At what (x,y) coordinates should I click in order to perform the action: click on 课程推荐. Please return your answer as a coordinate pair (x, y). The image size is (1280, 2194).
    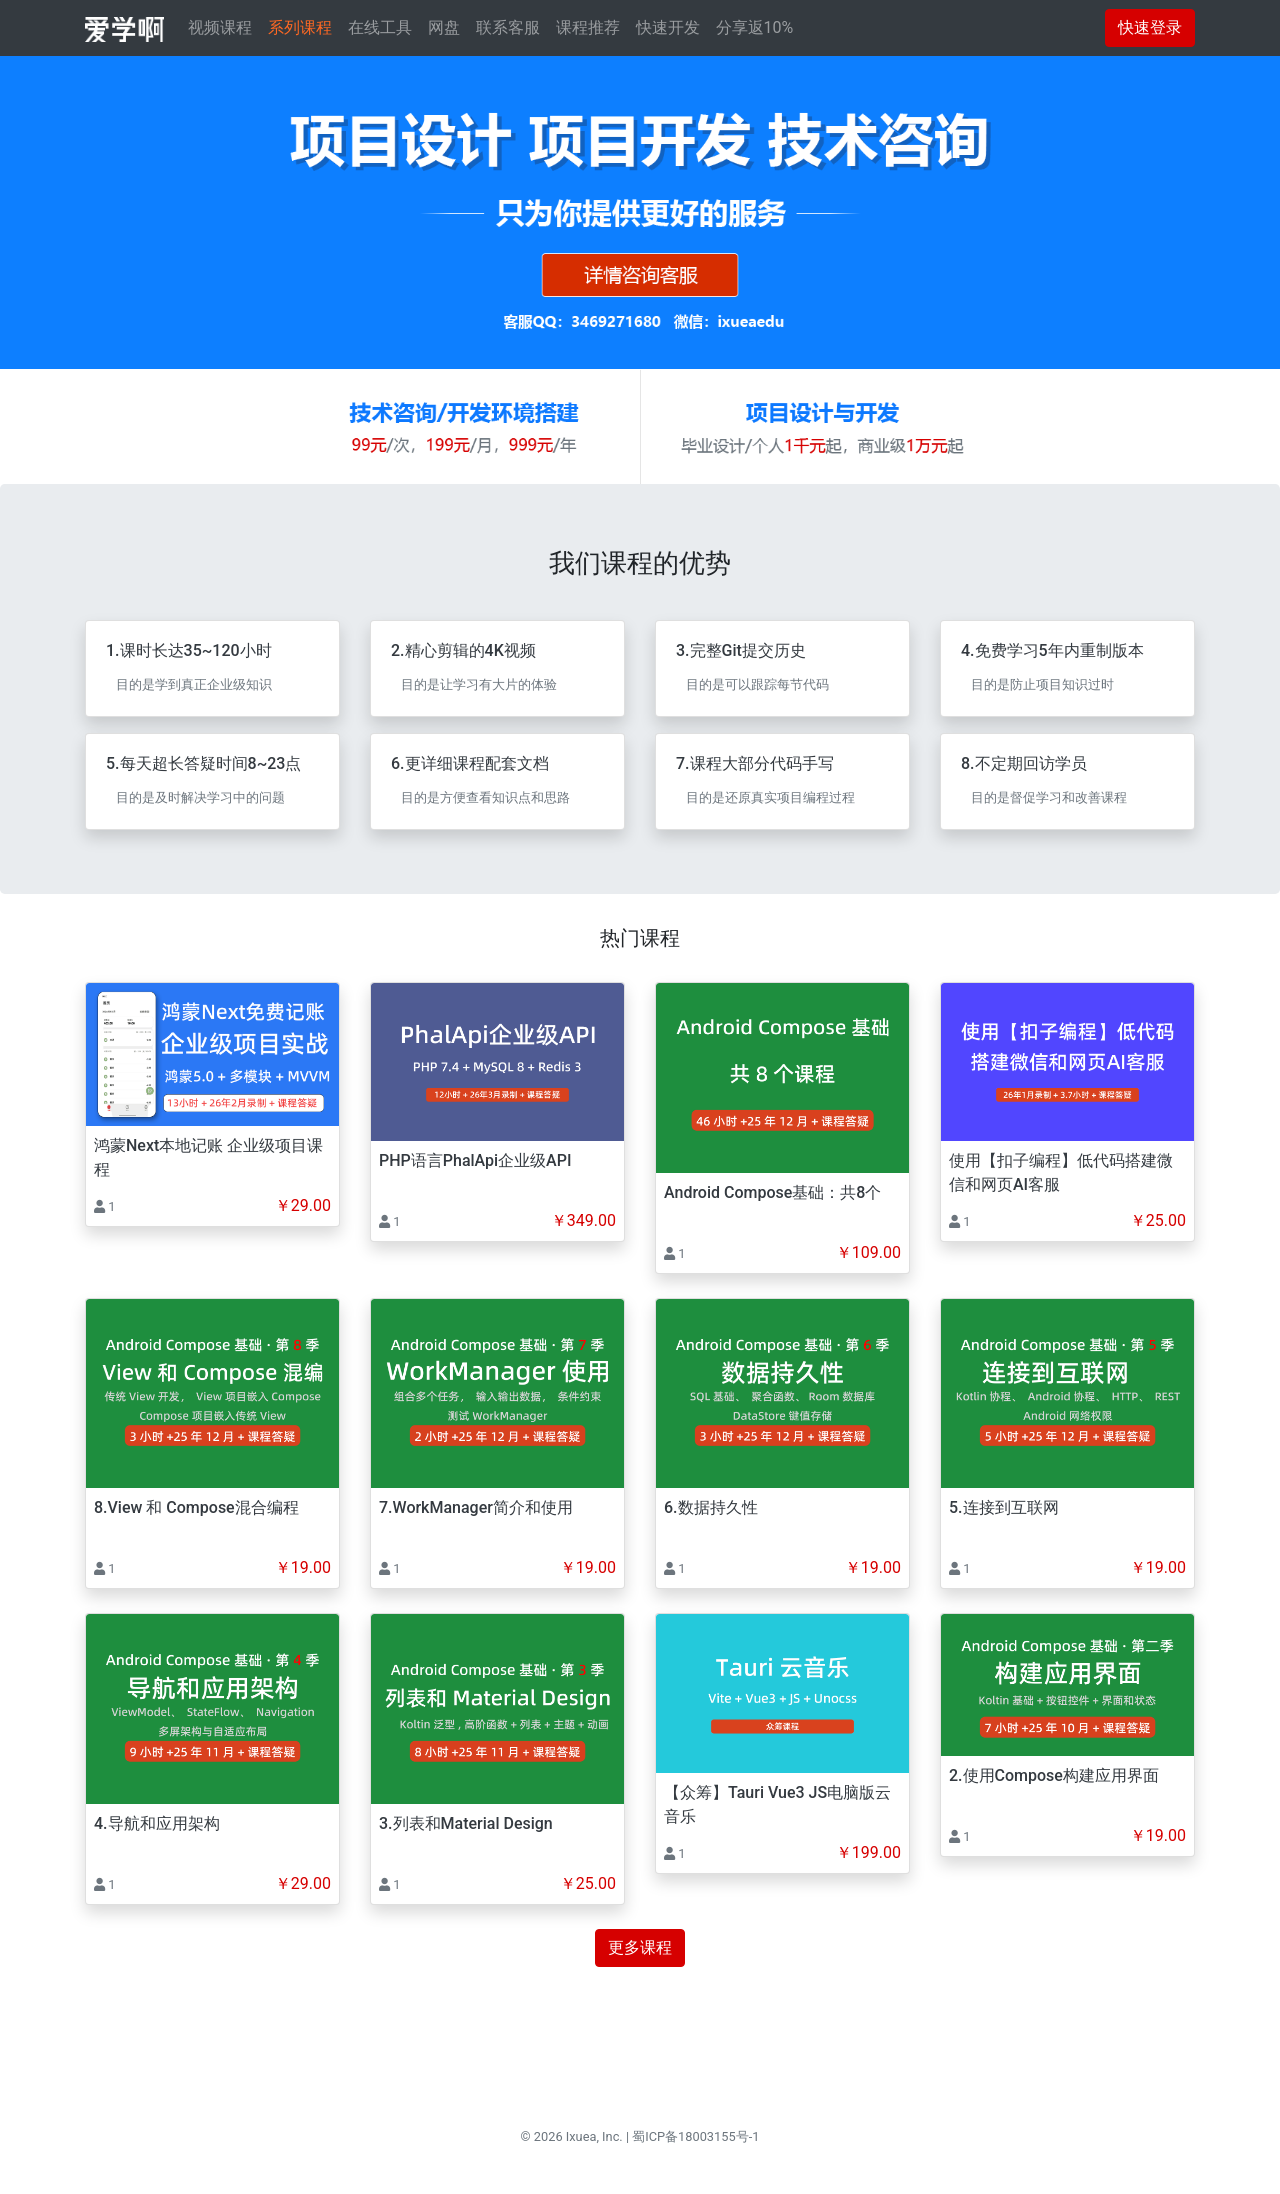
    Looking at the image, I should click on (588, 27).